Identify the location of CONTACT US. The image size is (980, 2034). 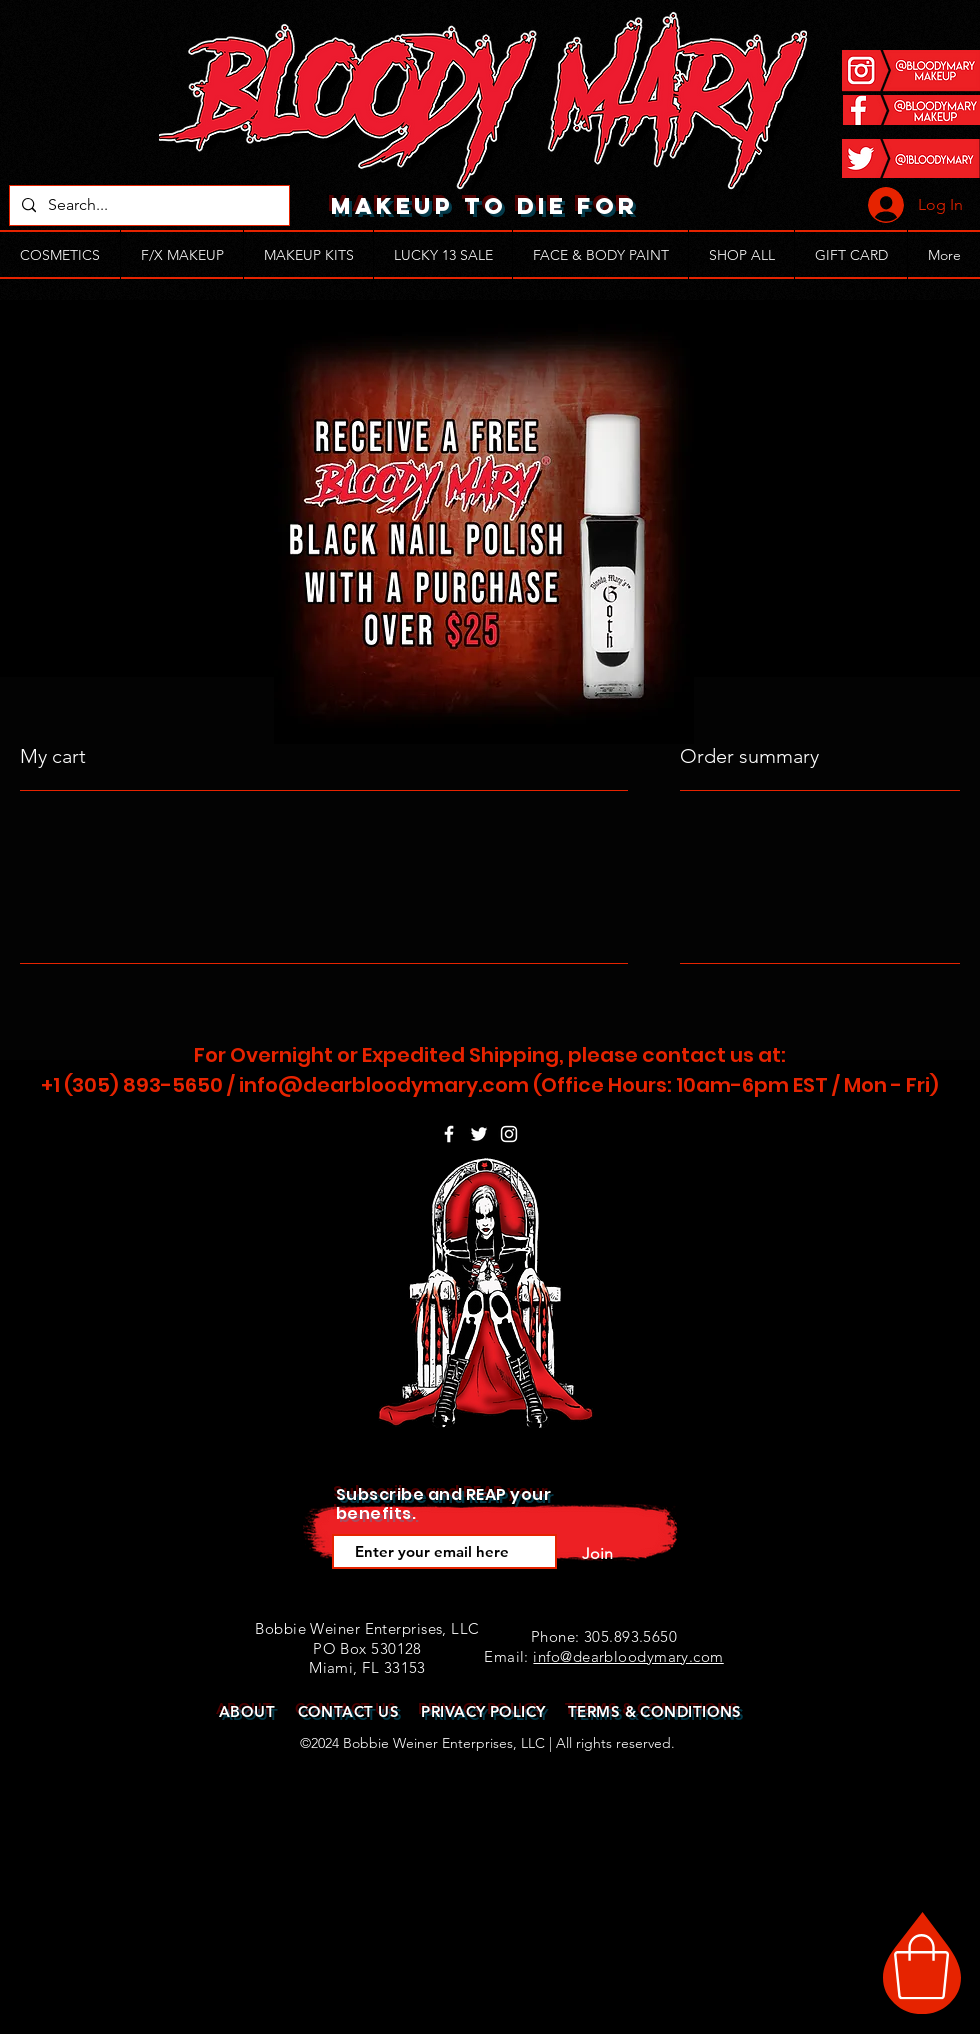
(349, 1711).